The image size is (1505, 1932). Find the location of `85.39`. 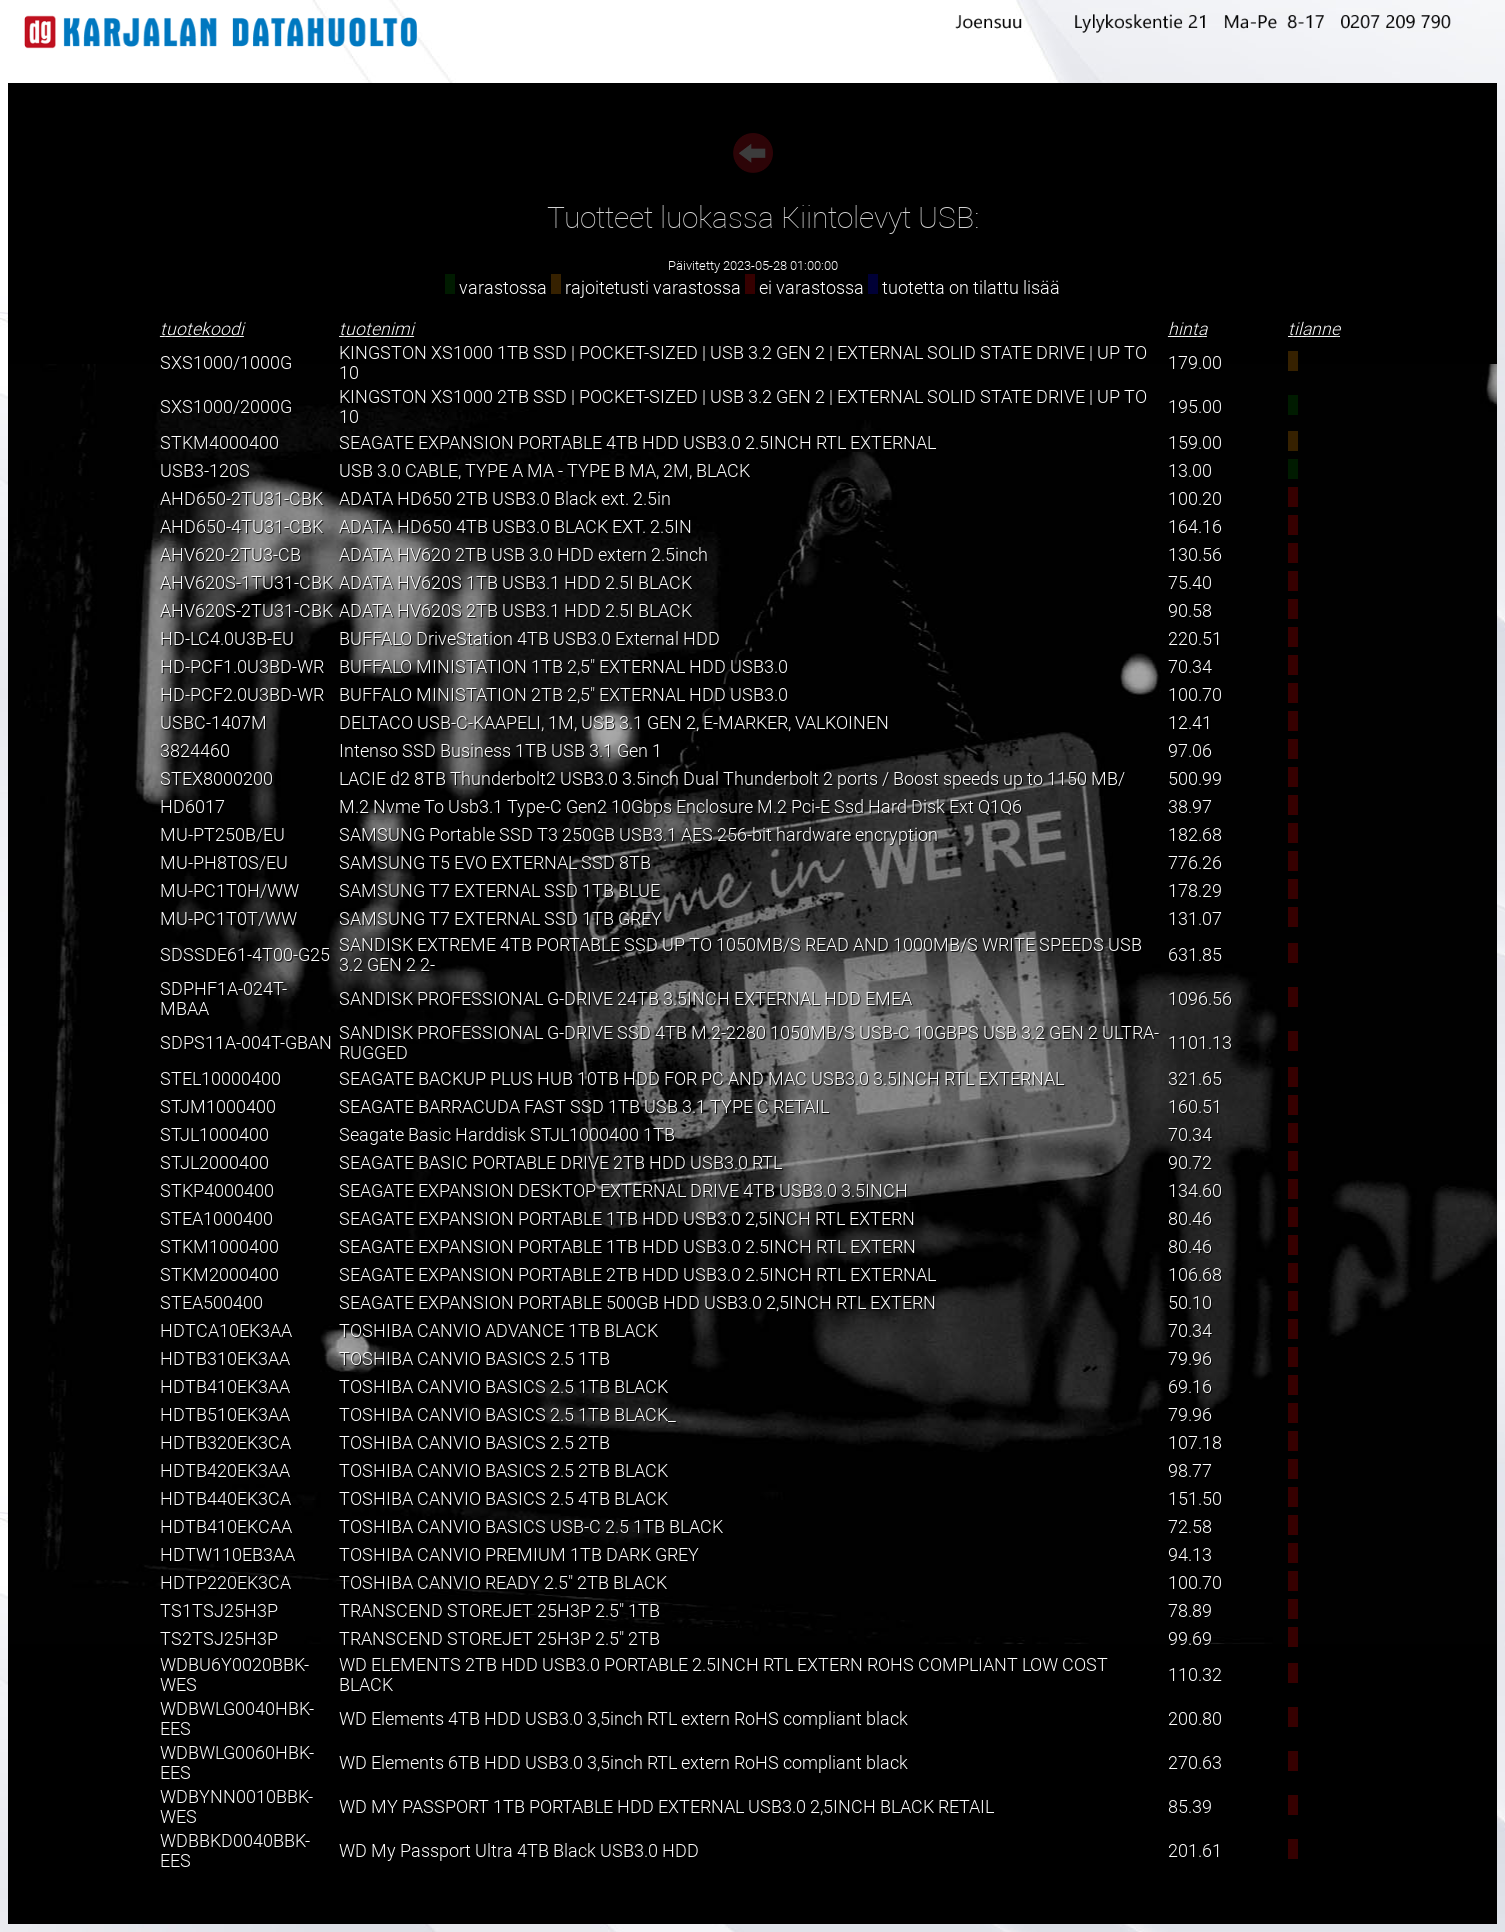

85.39 is located at coordinates (1190, 1807).